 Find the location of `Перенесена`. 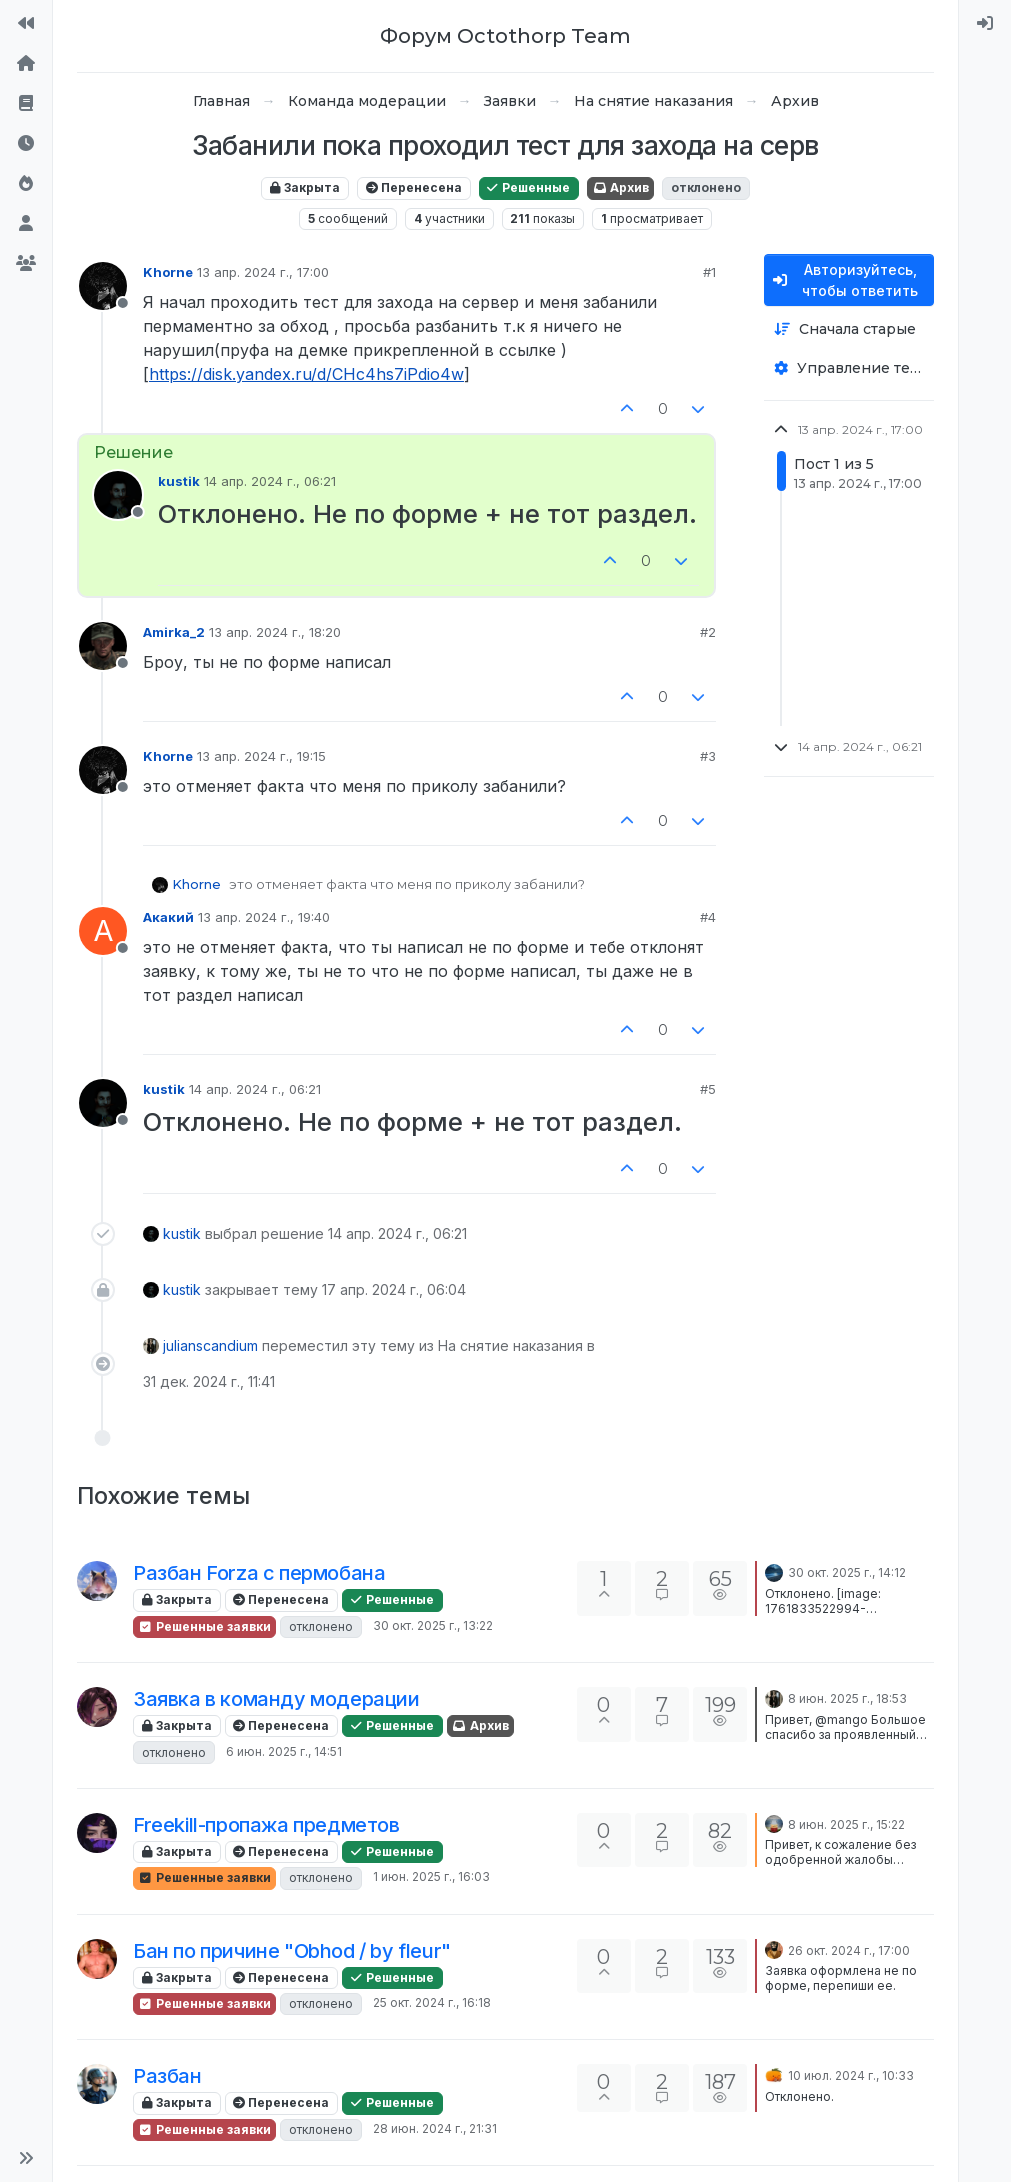

Перенесена is located at coordinates (414, 187).